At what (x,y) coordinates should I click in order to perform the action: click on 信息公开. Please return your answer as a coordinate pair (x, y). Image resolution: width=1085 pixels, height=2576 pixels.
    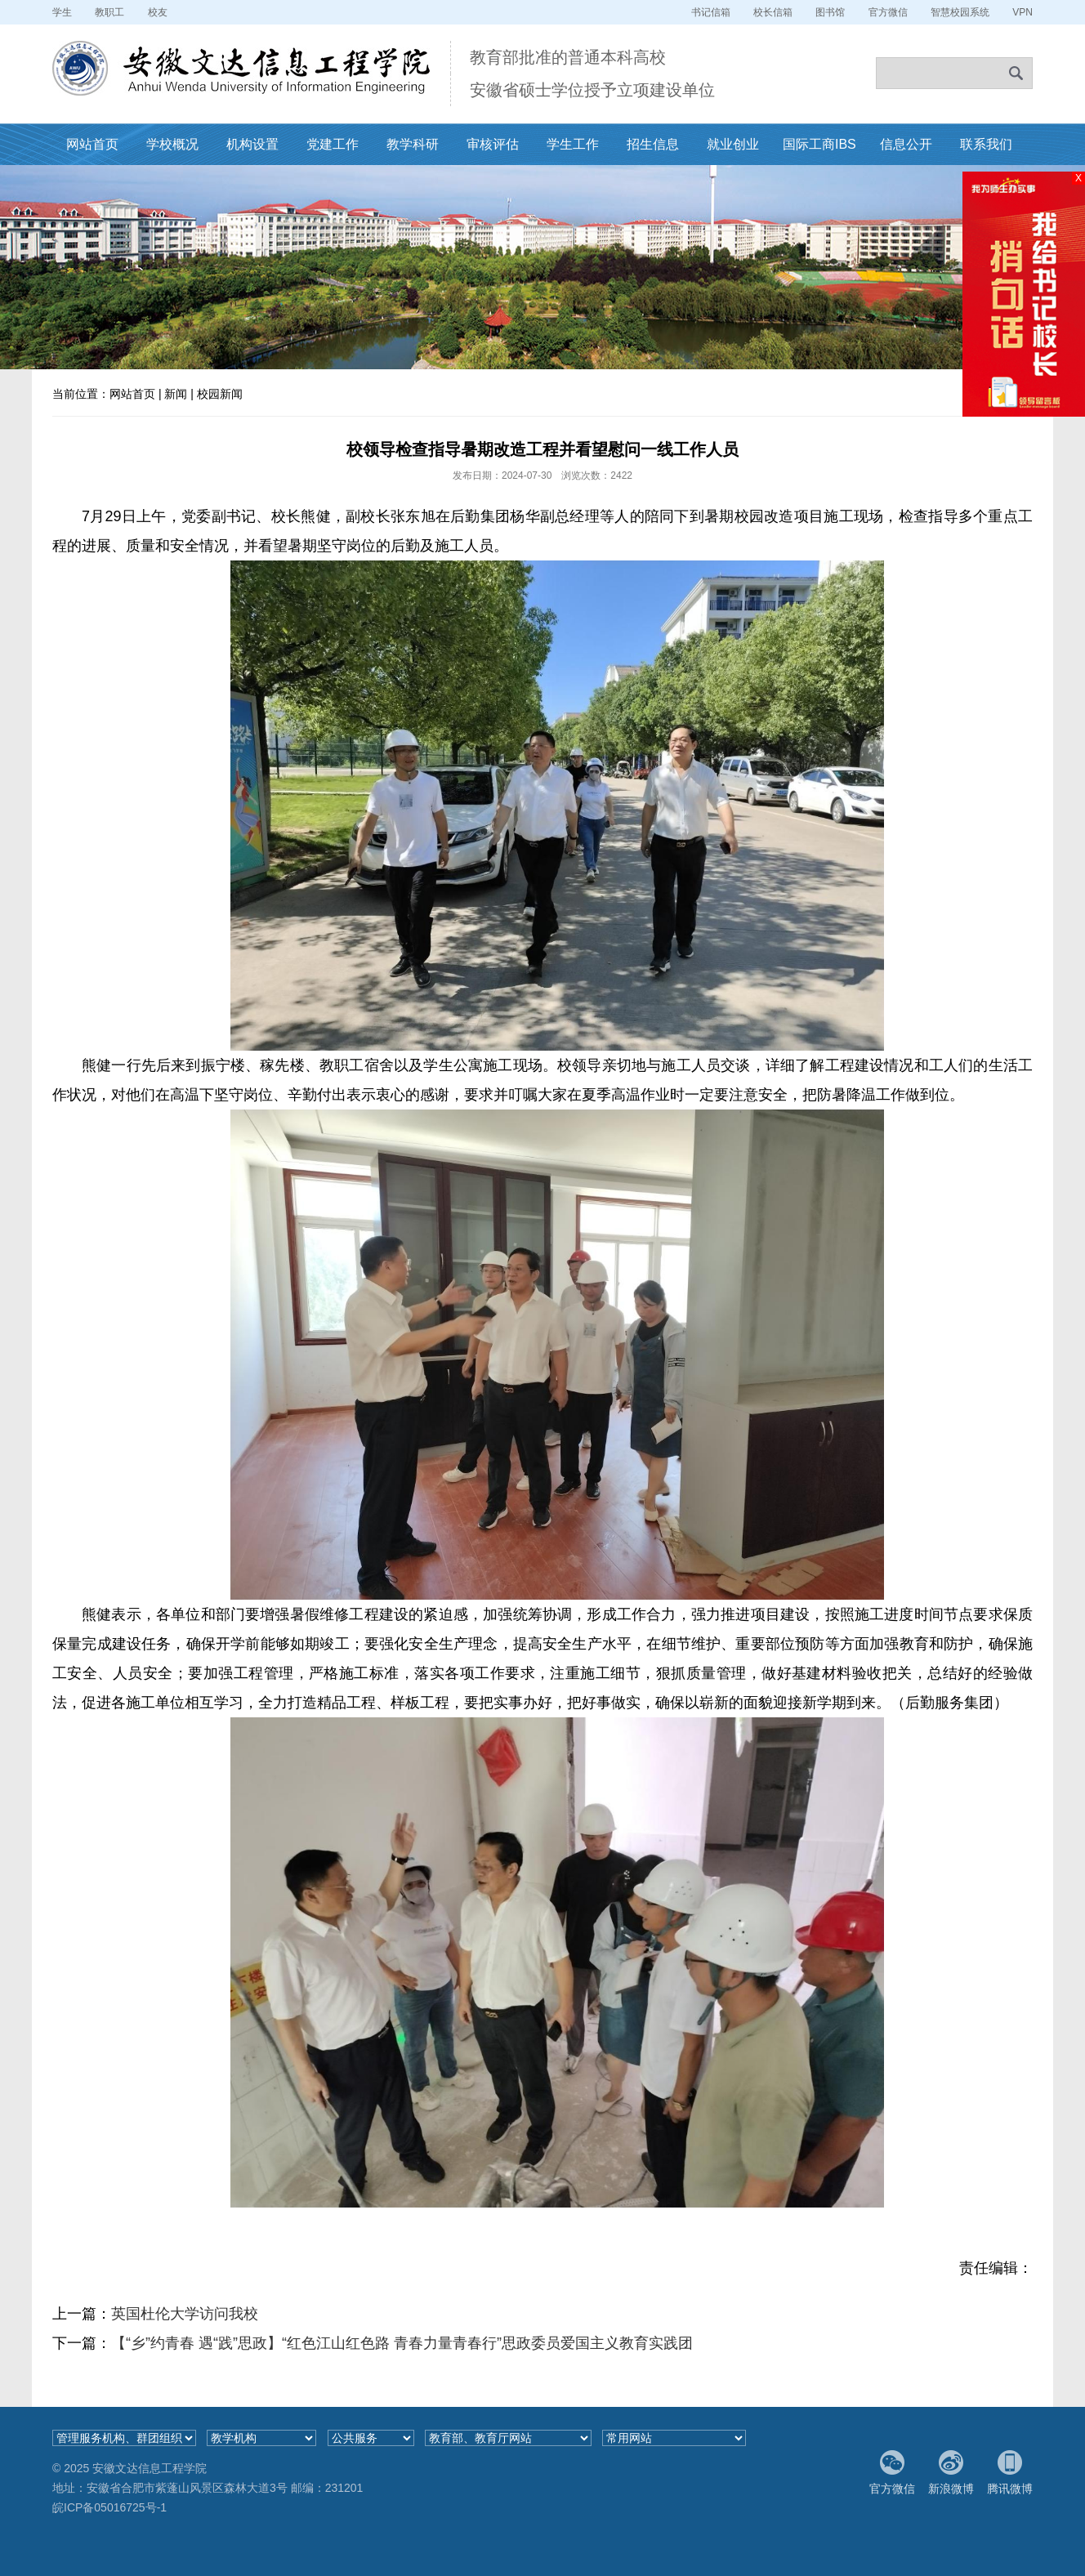
    Looking at the image, I should click on (906, 144).